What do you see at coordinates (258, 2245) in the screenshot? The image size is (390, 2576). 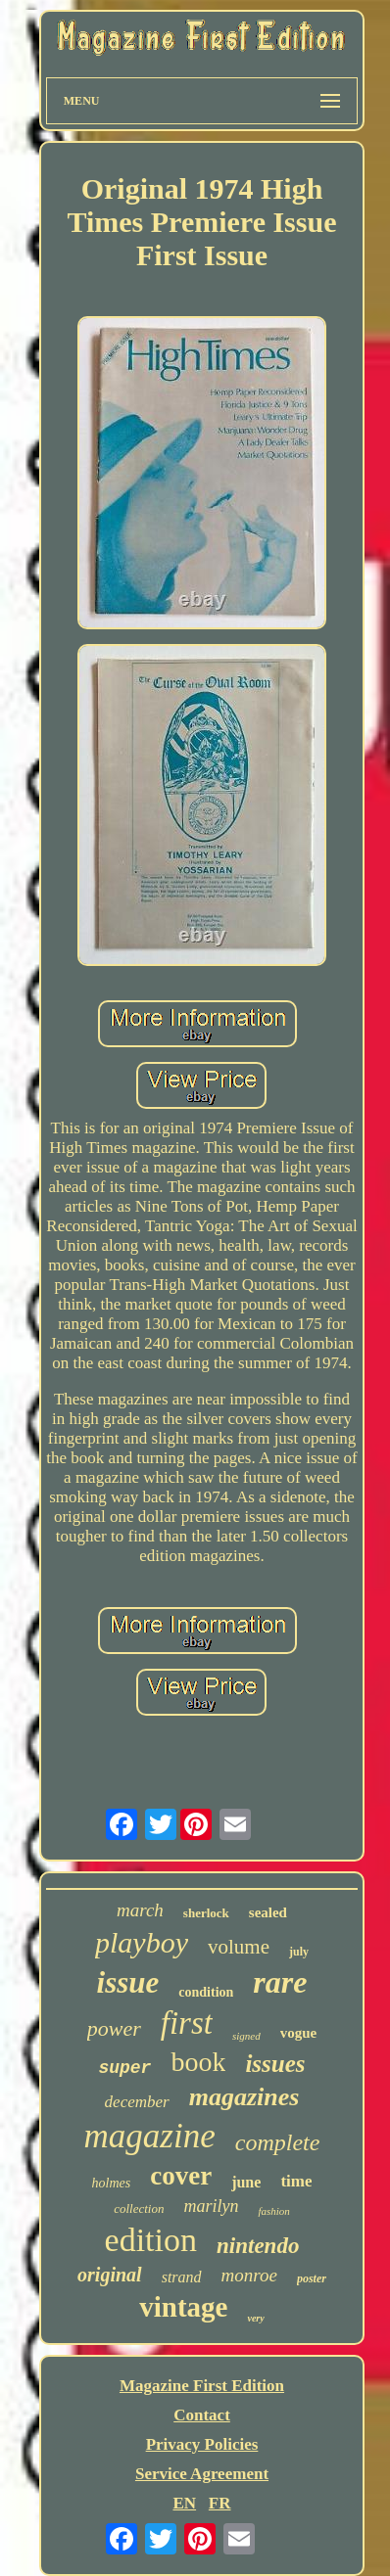 I see `nintendo` at bounding box center [258, 2245].